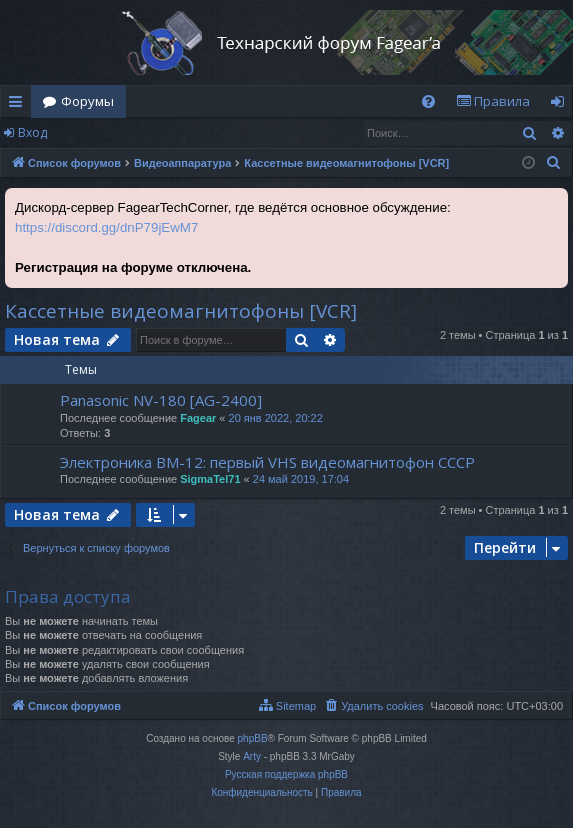 The height and width of the screenshot is (828, 573). What do you see at coordinates (198, 418) in the screenshot?
I see `Fagear` at bounding box center [198, 418].